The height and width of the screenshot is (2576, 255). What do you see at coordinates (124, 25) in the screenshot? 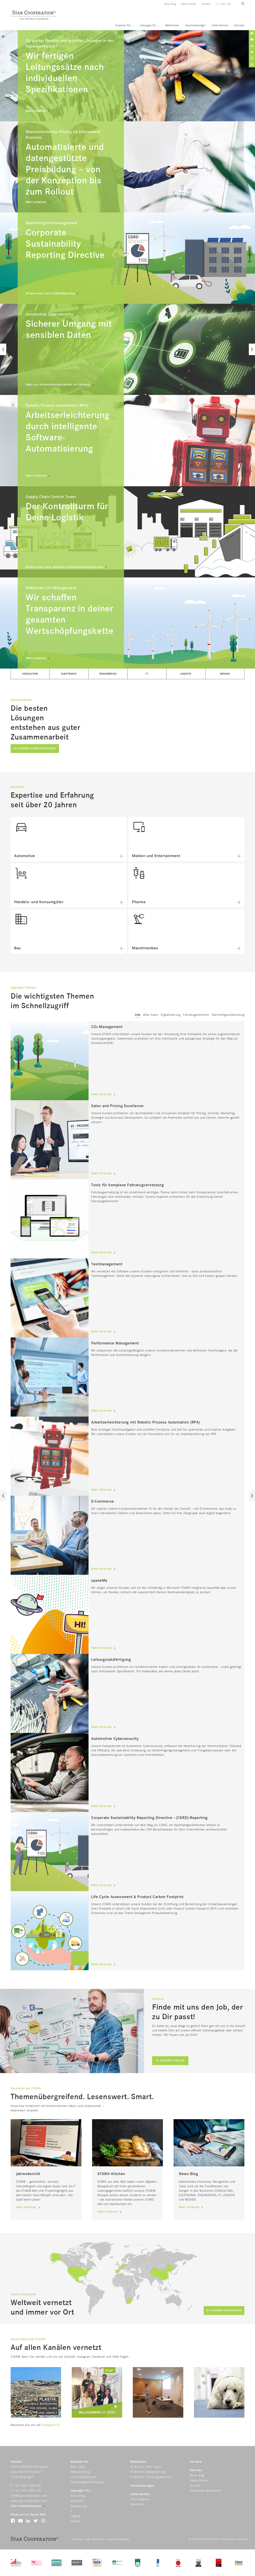
I see `Experten für ...` at bounding box center [124, 25].